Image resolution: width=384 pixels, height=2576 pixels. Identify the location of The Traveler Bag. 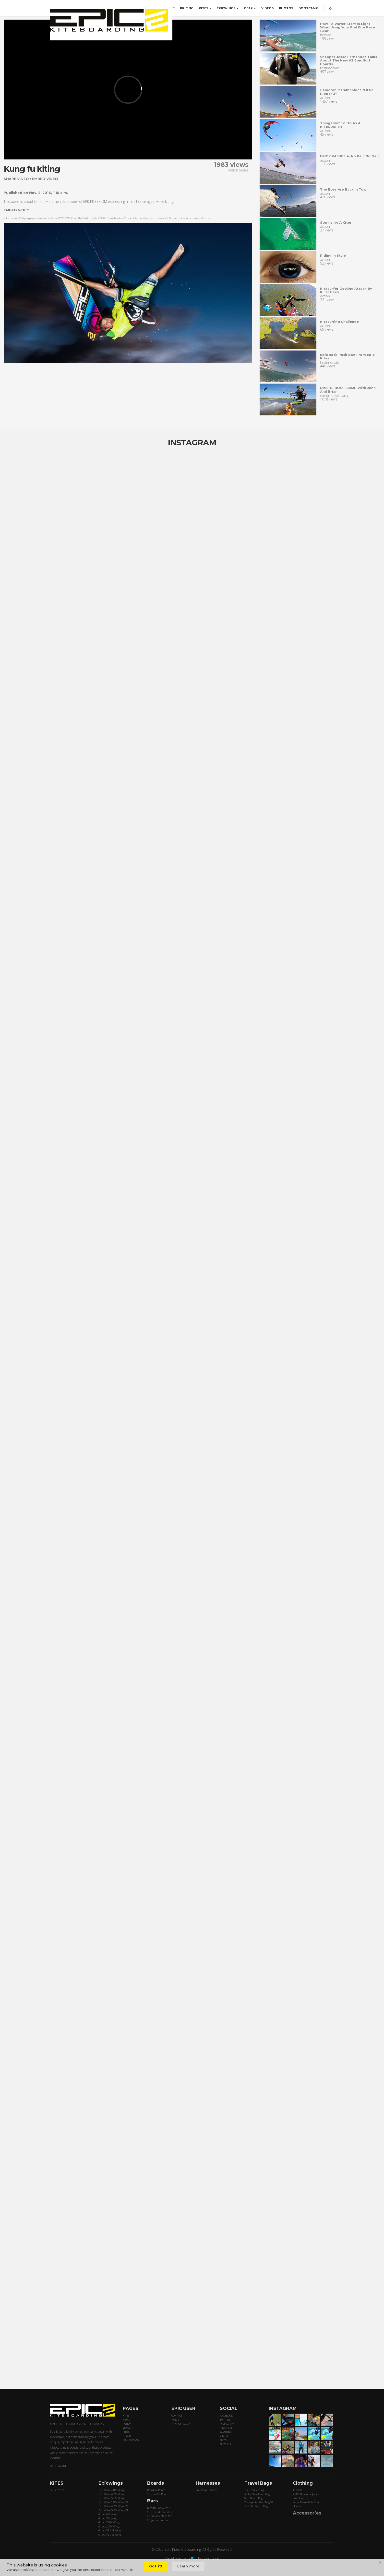
(254, 2490).